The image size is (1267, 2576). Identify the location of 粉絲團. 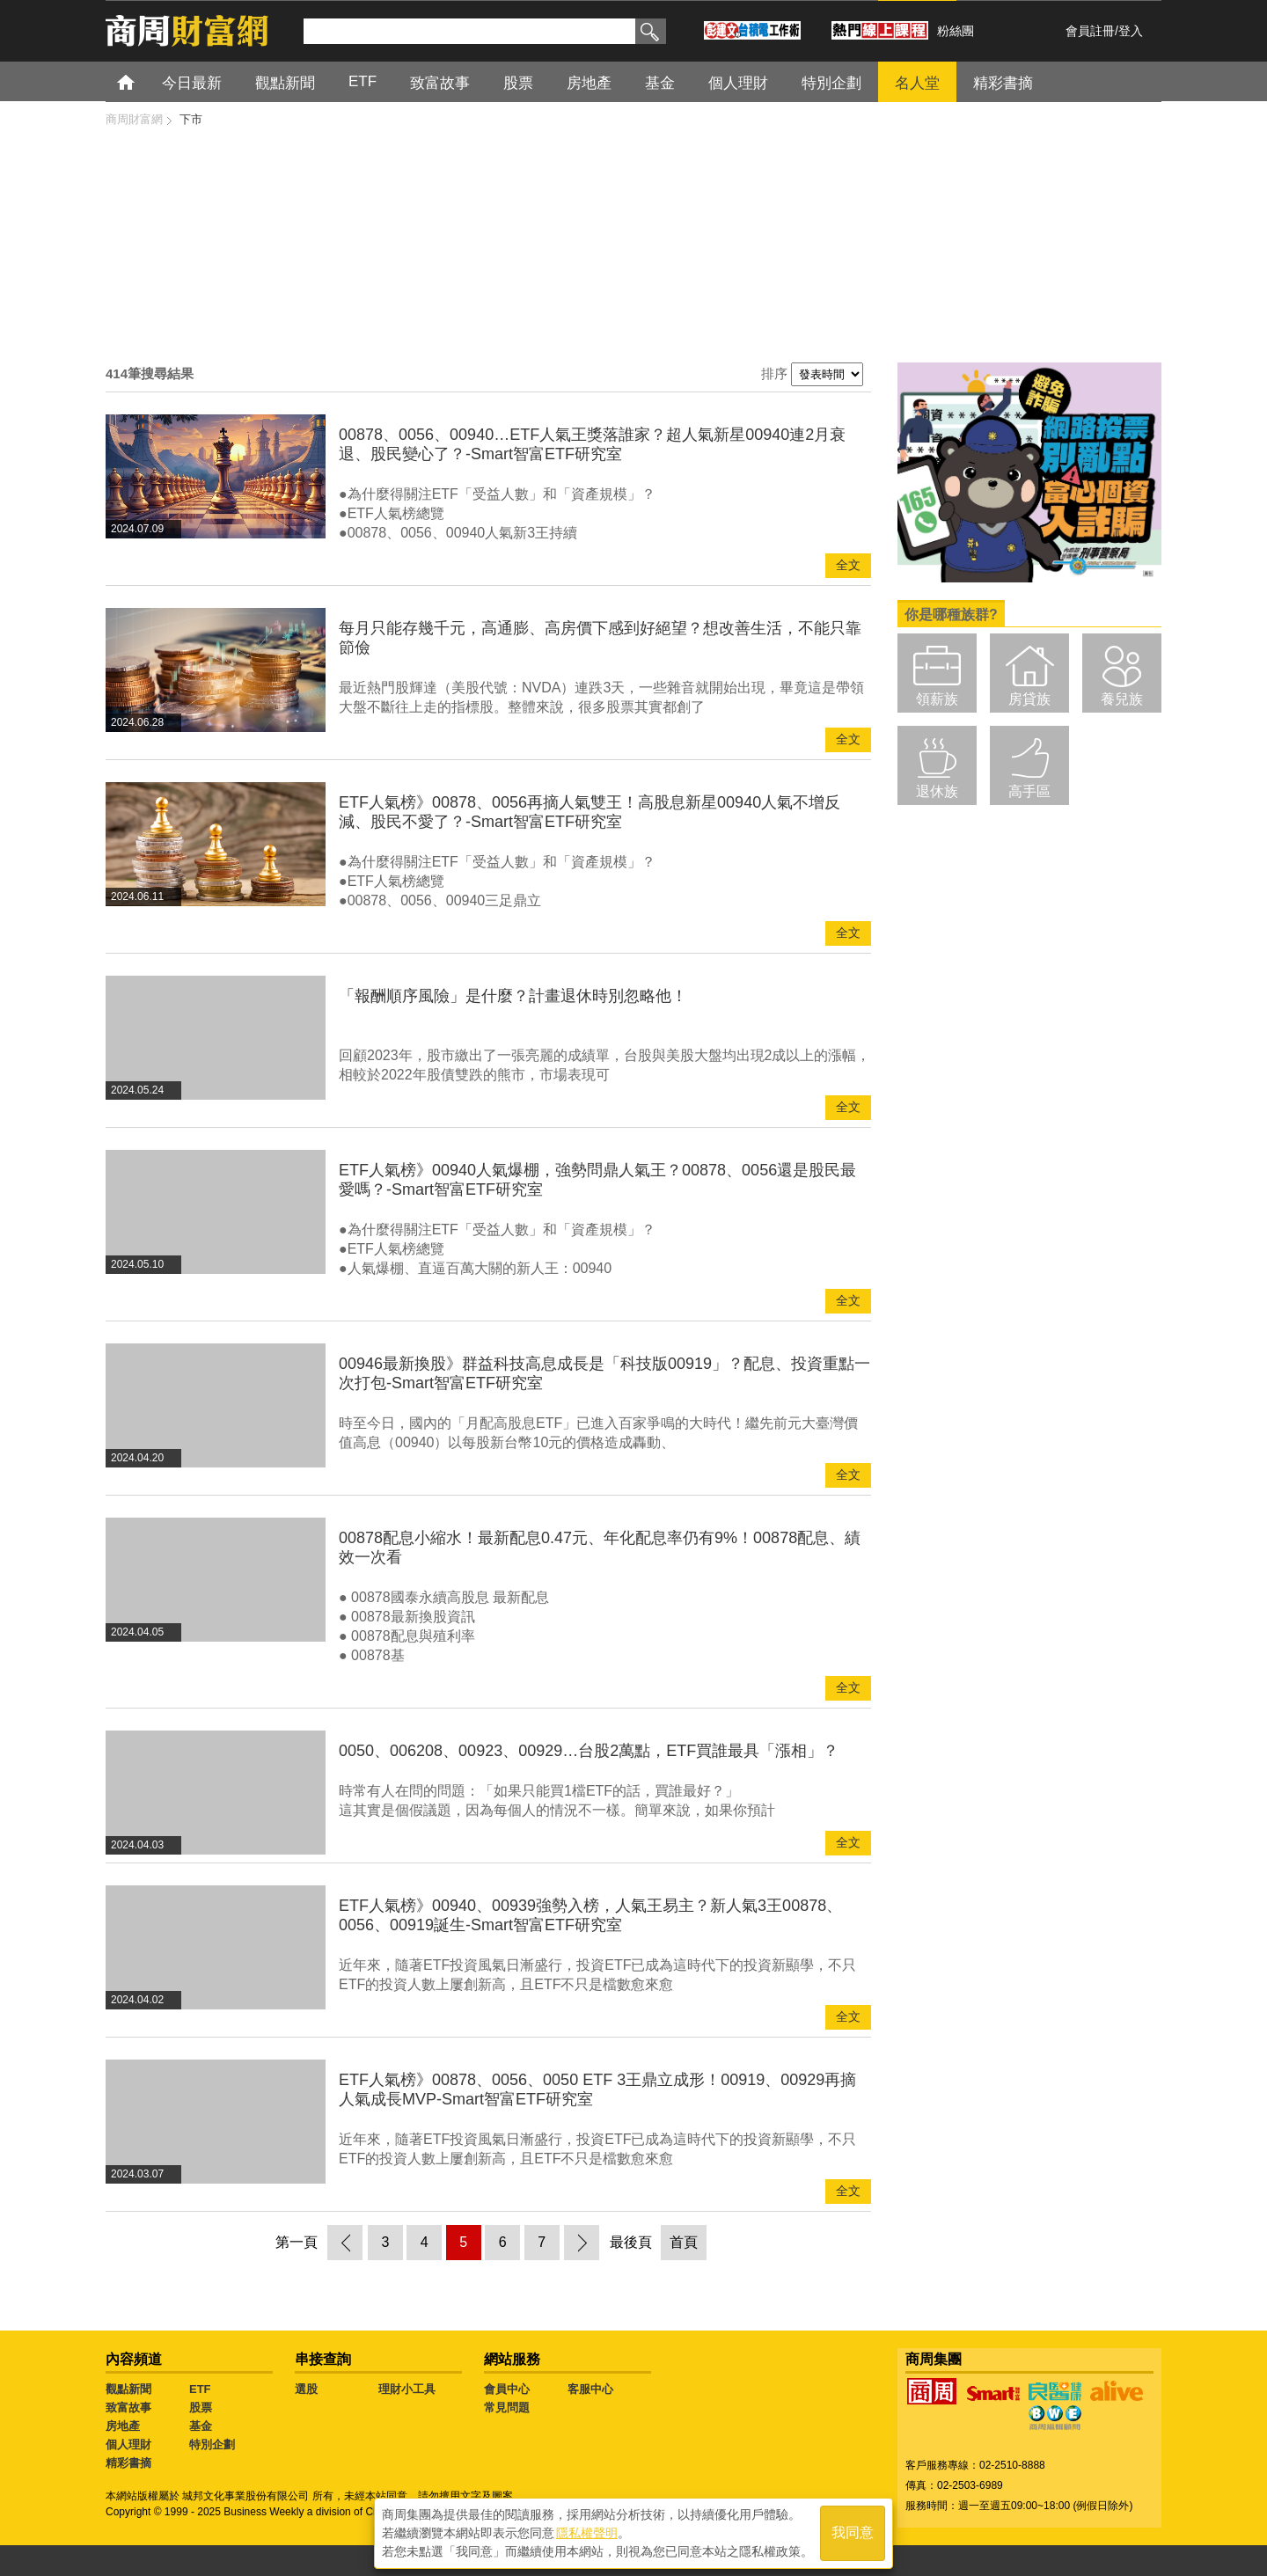
(955, 31).